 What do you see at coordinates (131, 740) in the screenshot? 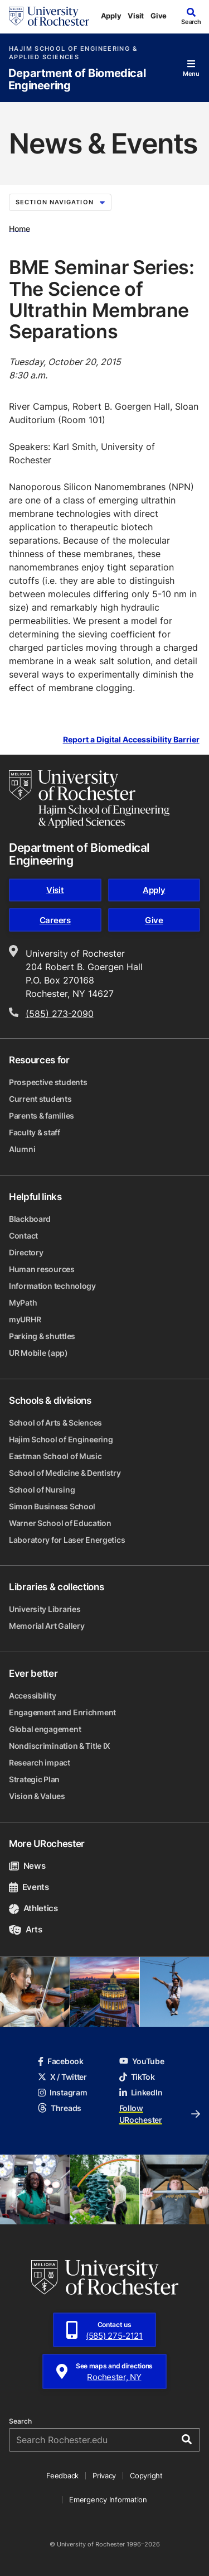
I see `Report a Digital Accessibility Barrier` at bounding box center [131, 740].